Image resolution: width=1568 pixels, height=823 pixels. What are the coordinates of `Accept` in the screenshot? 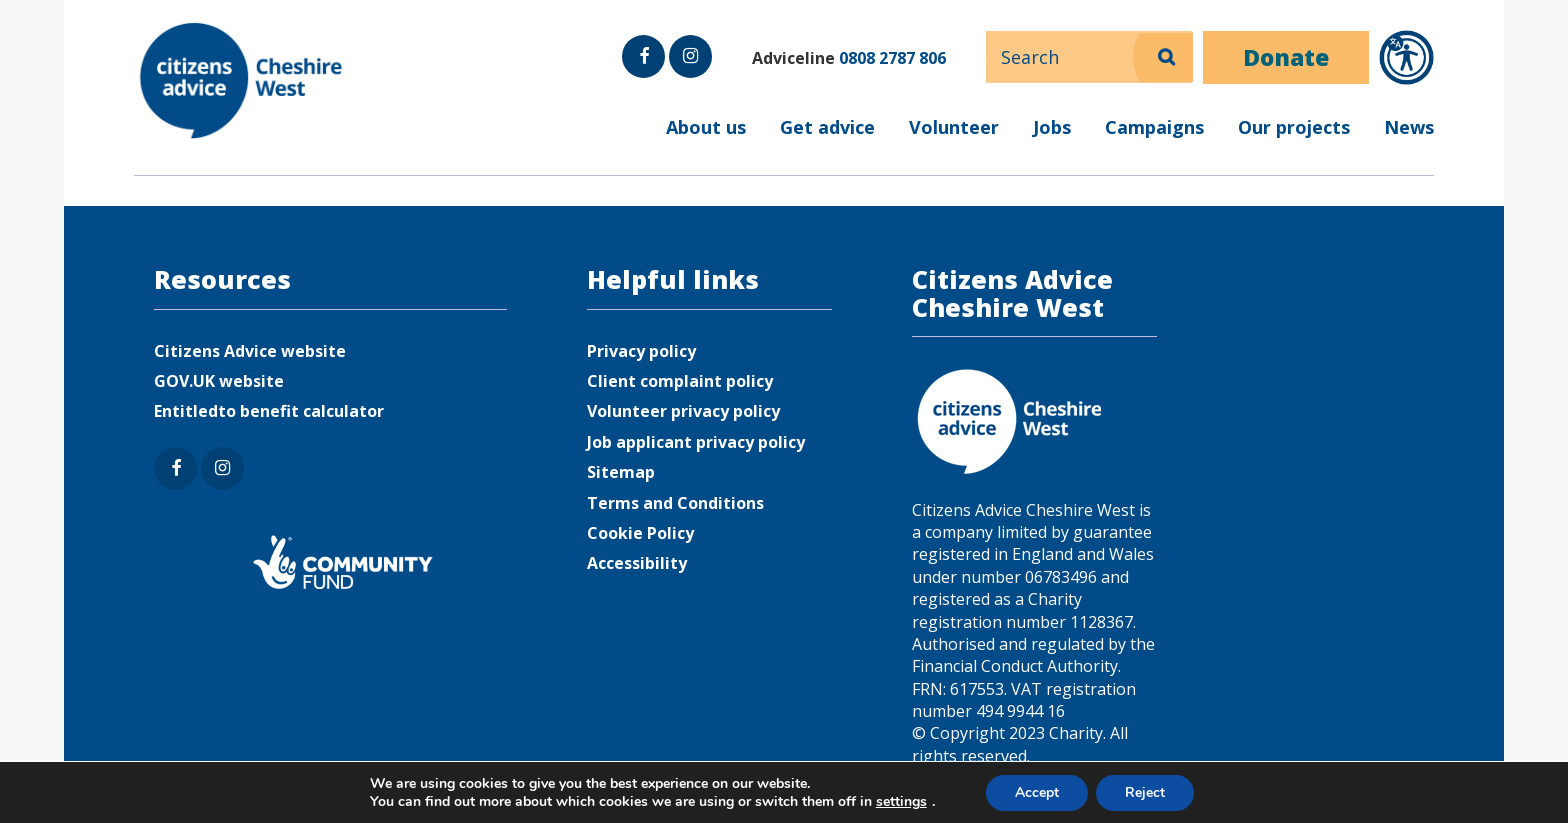 It's located at (1036, 791).